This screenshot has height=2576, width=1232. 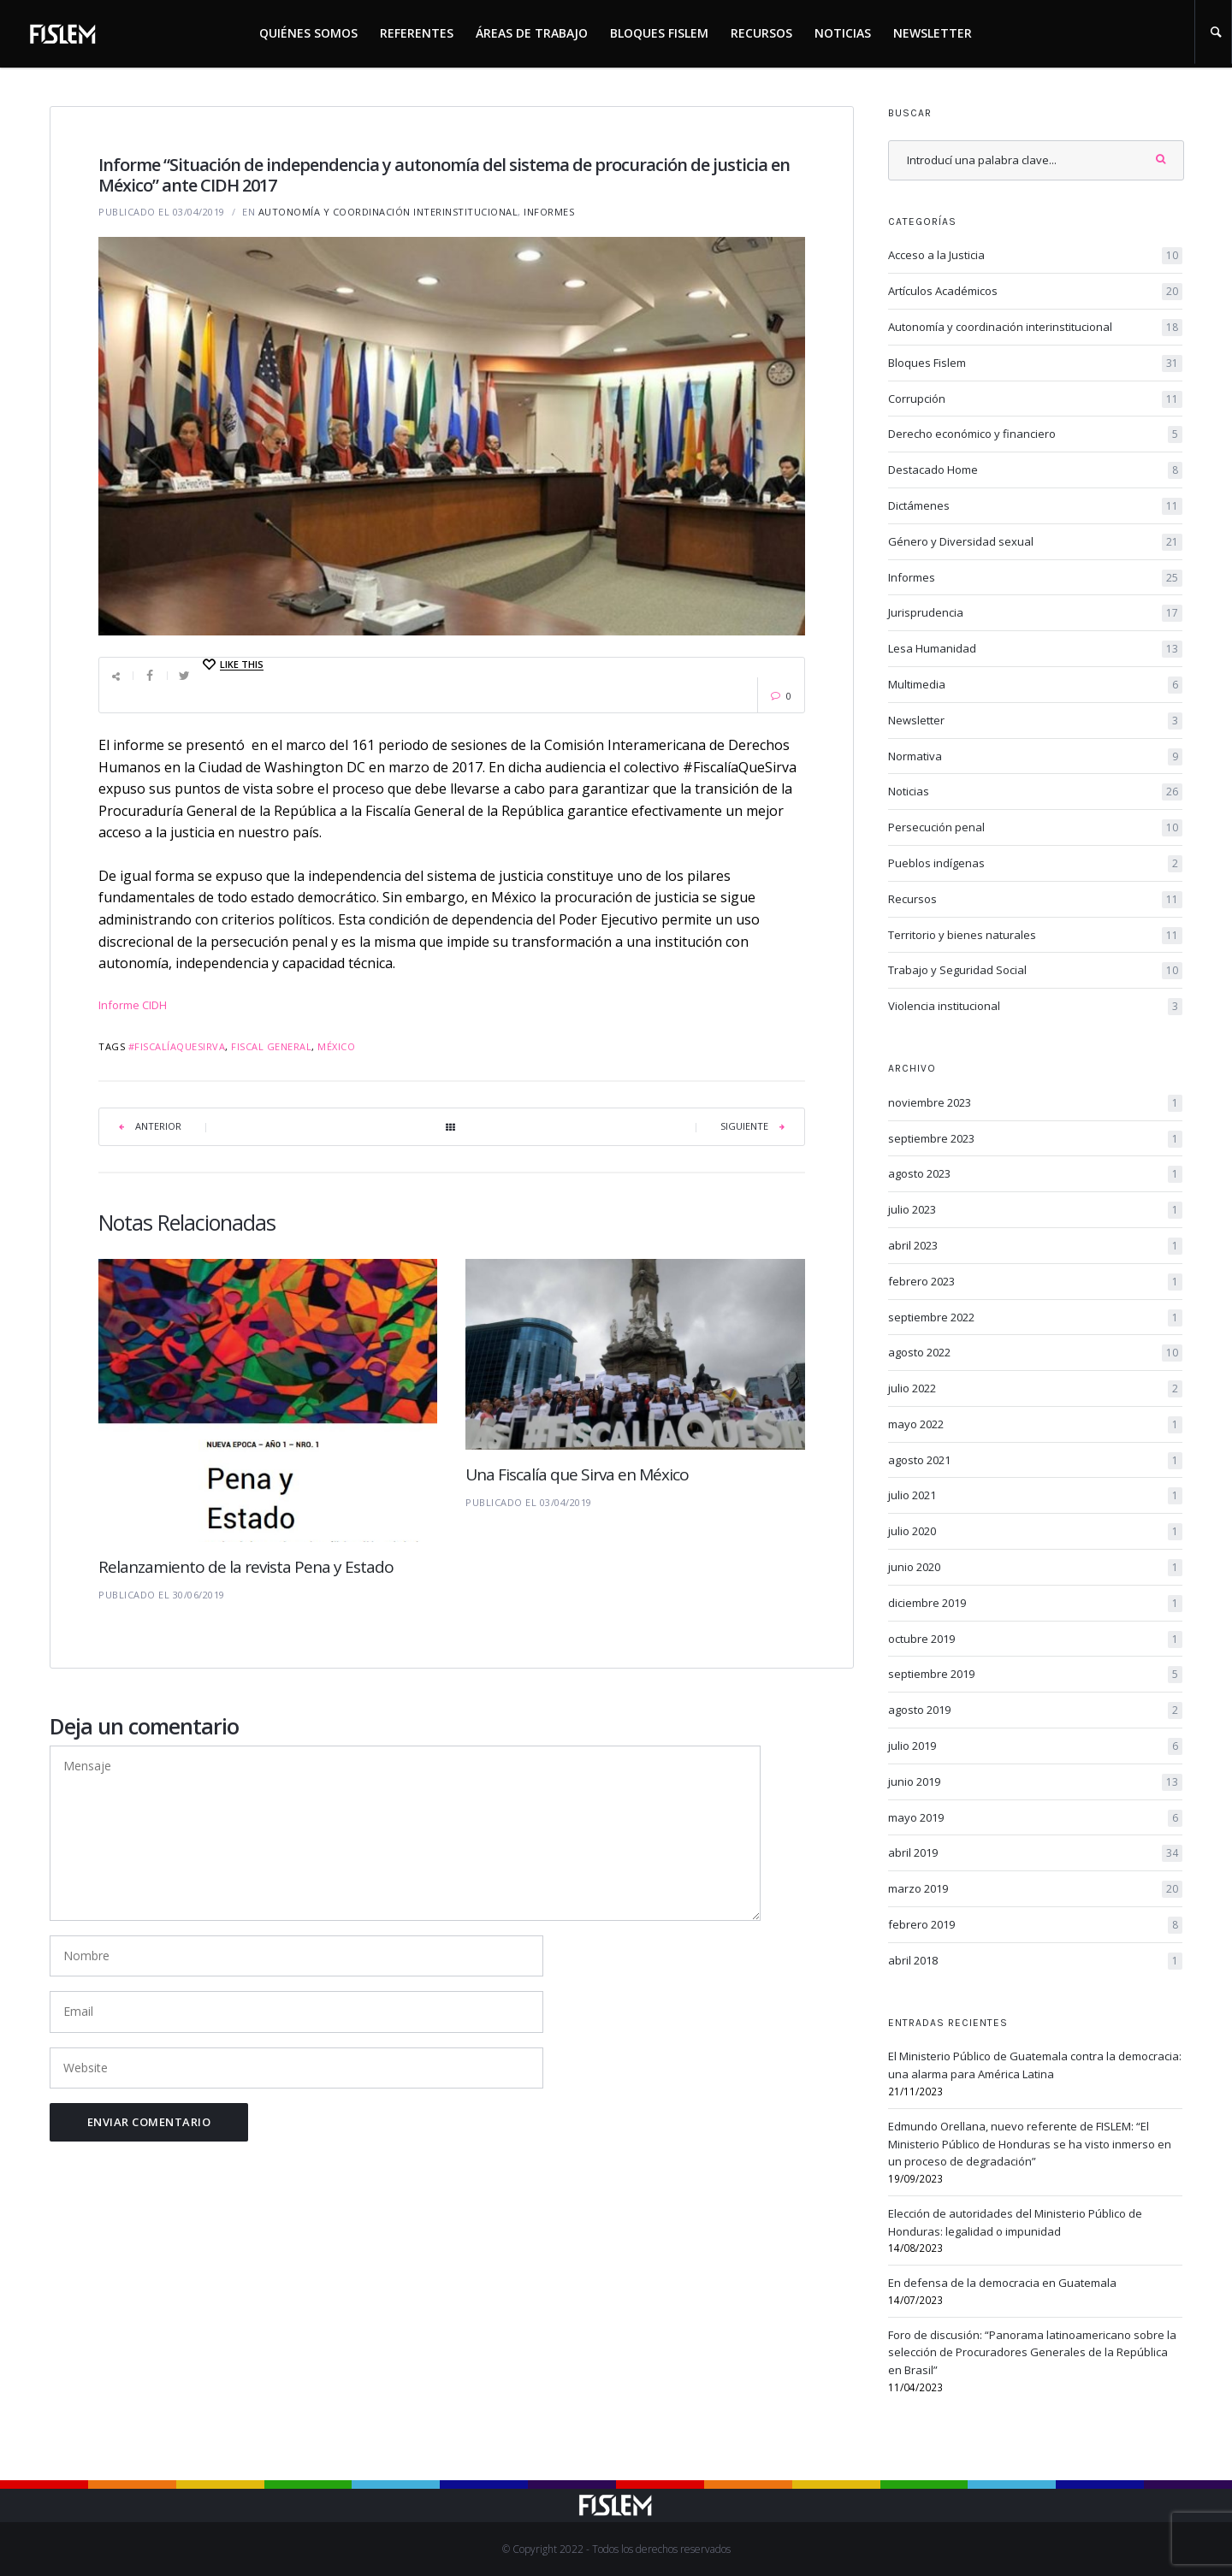 I want to click on #FiscalíaQueSirva, so click(x=177, y=1046).